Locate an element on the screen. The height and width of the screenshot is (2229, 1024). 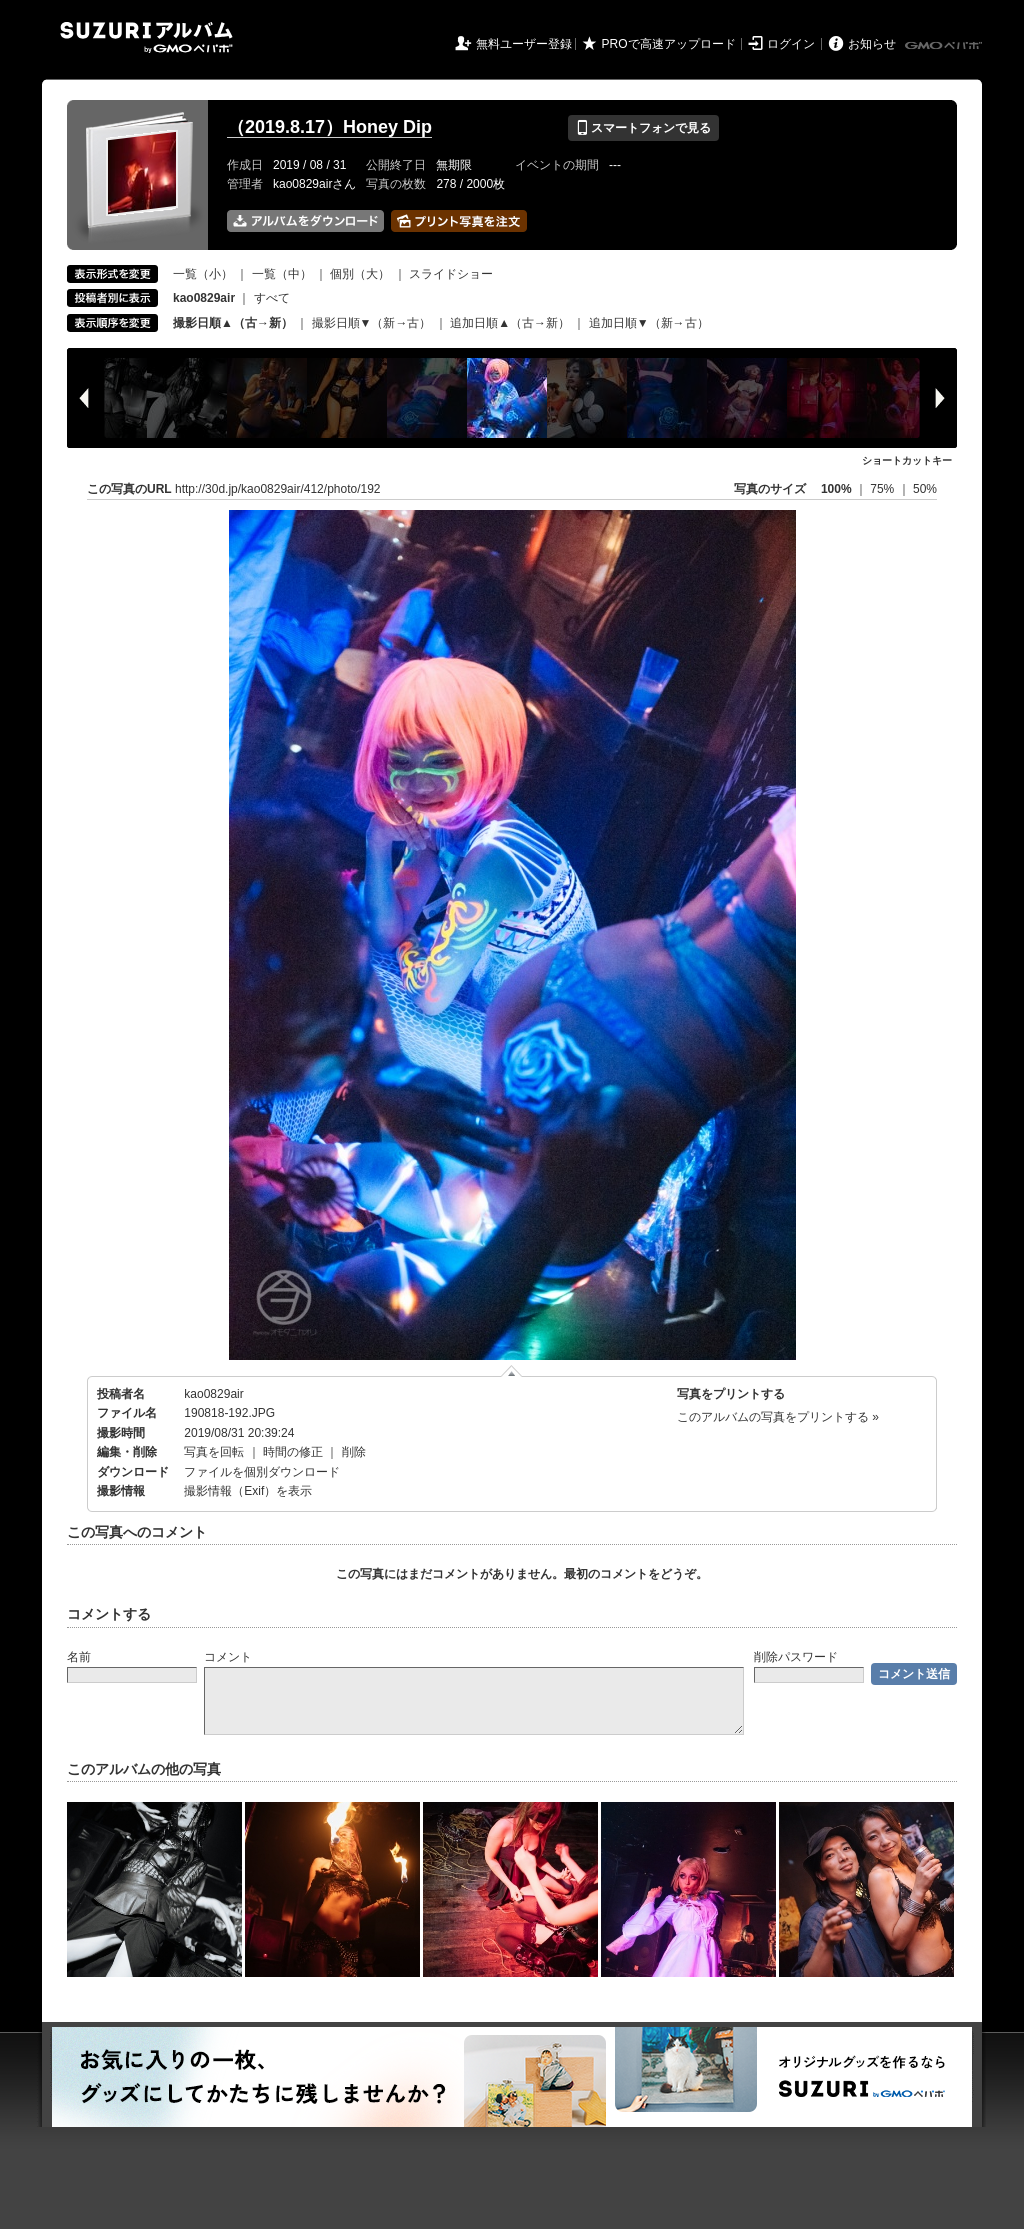
撮影情報（Exif）を表示 is located at coordinates (248, 1491).